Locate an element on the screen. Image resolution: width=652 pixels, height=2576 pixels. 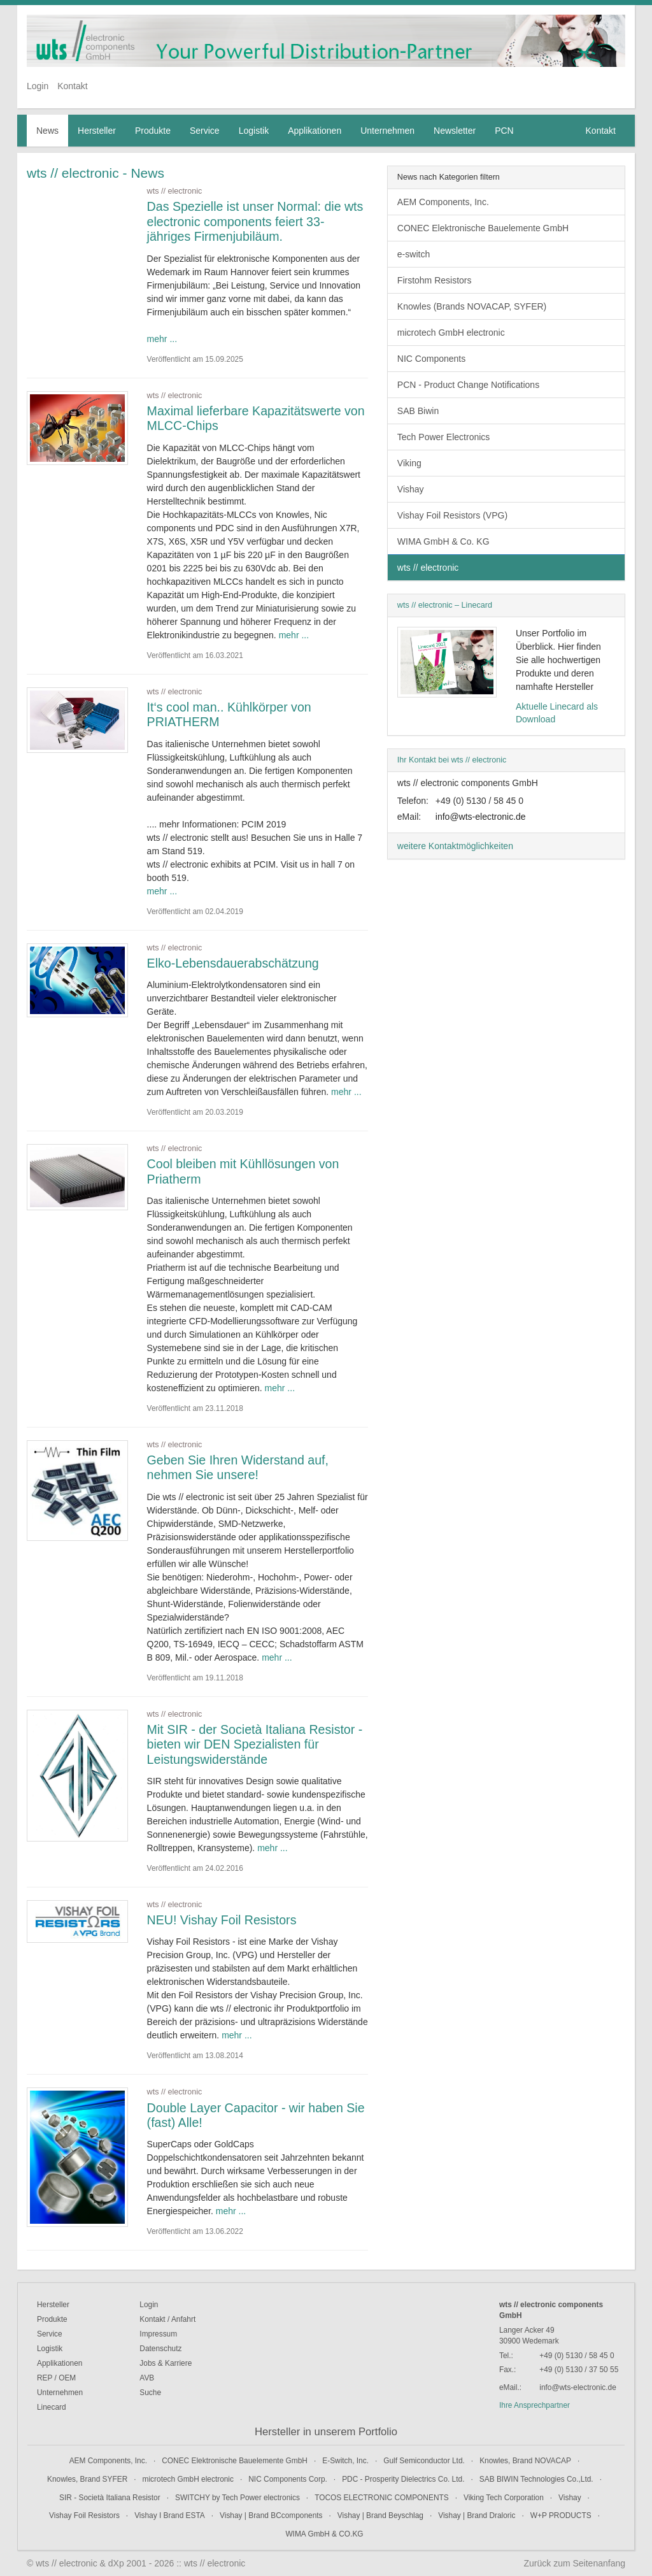
SIR - Società Italiana Resistor is located at coordinates (109, 2497).